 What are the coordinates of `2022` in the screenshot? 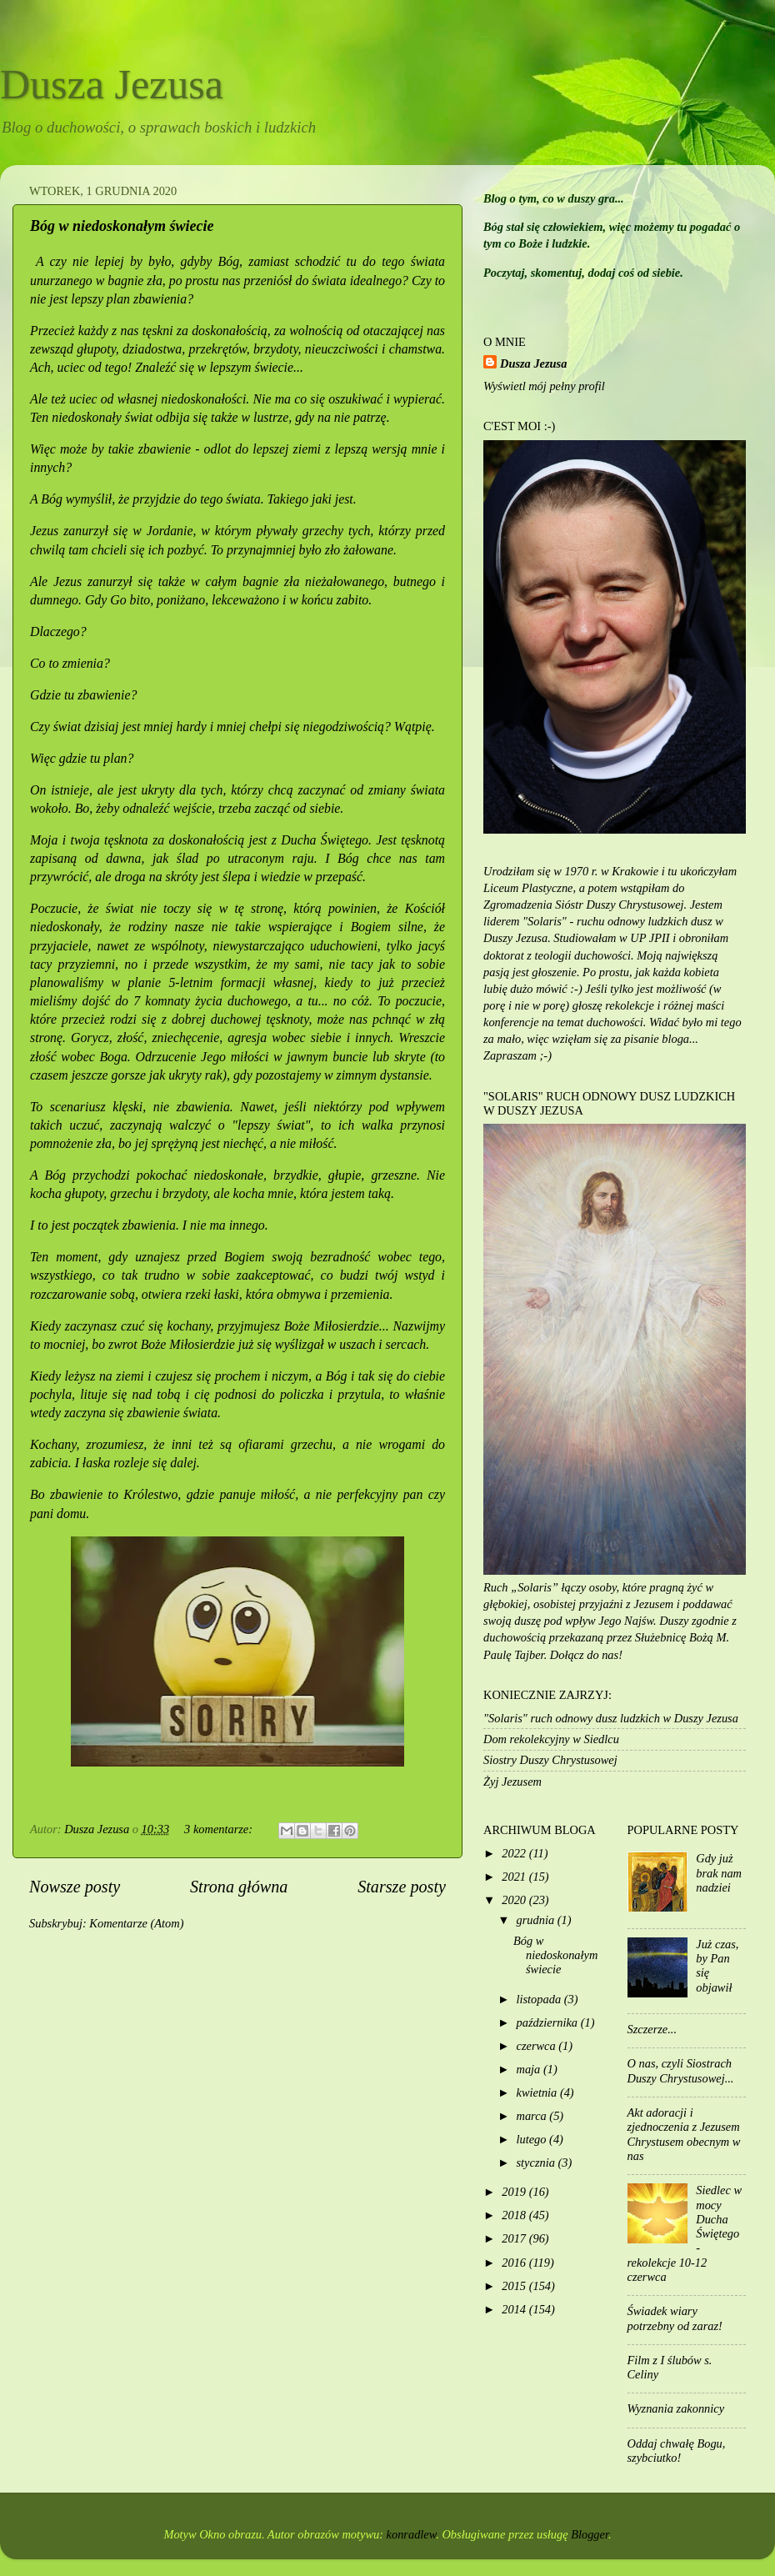 It's located at (515, 1853).